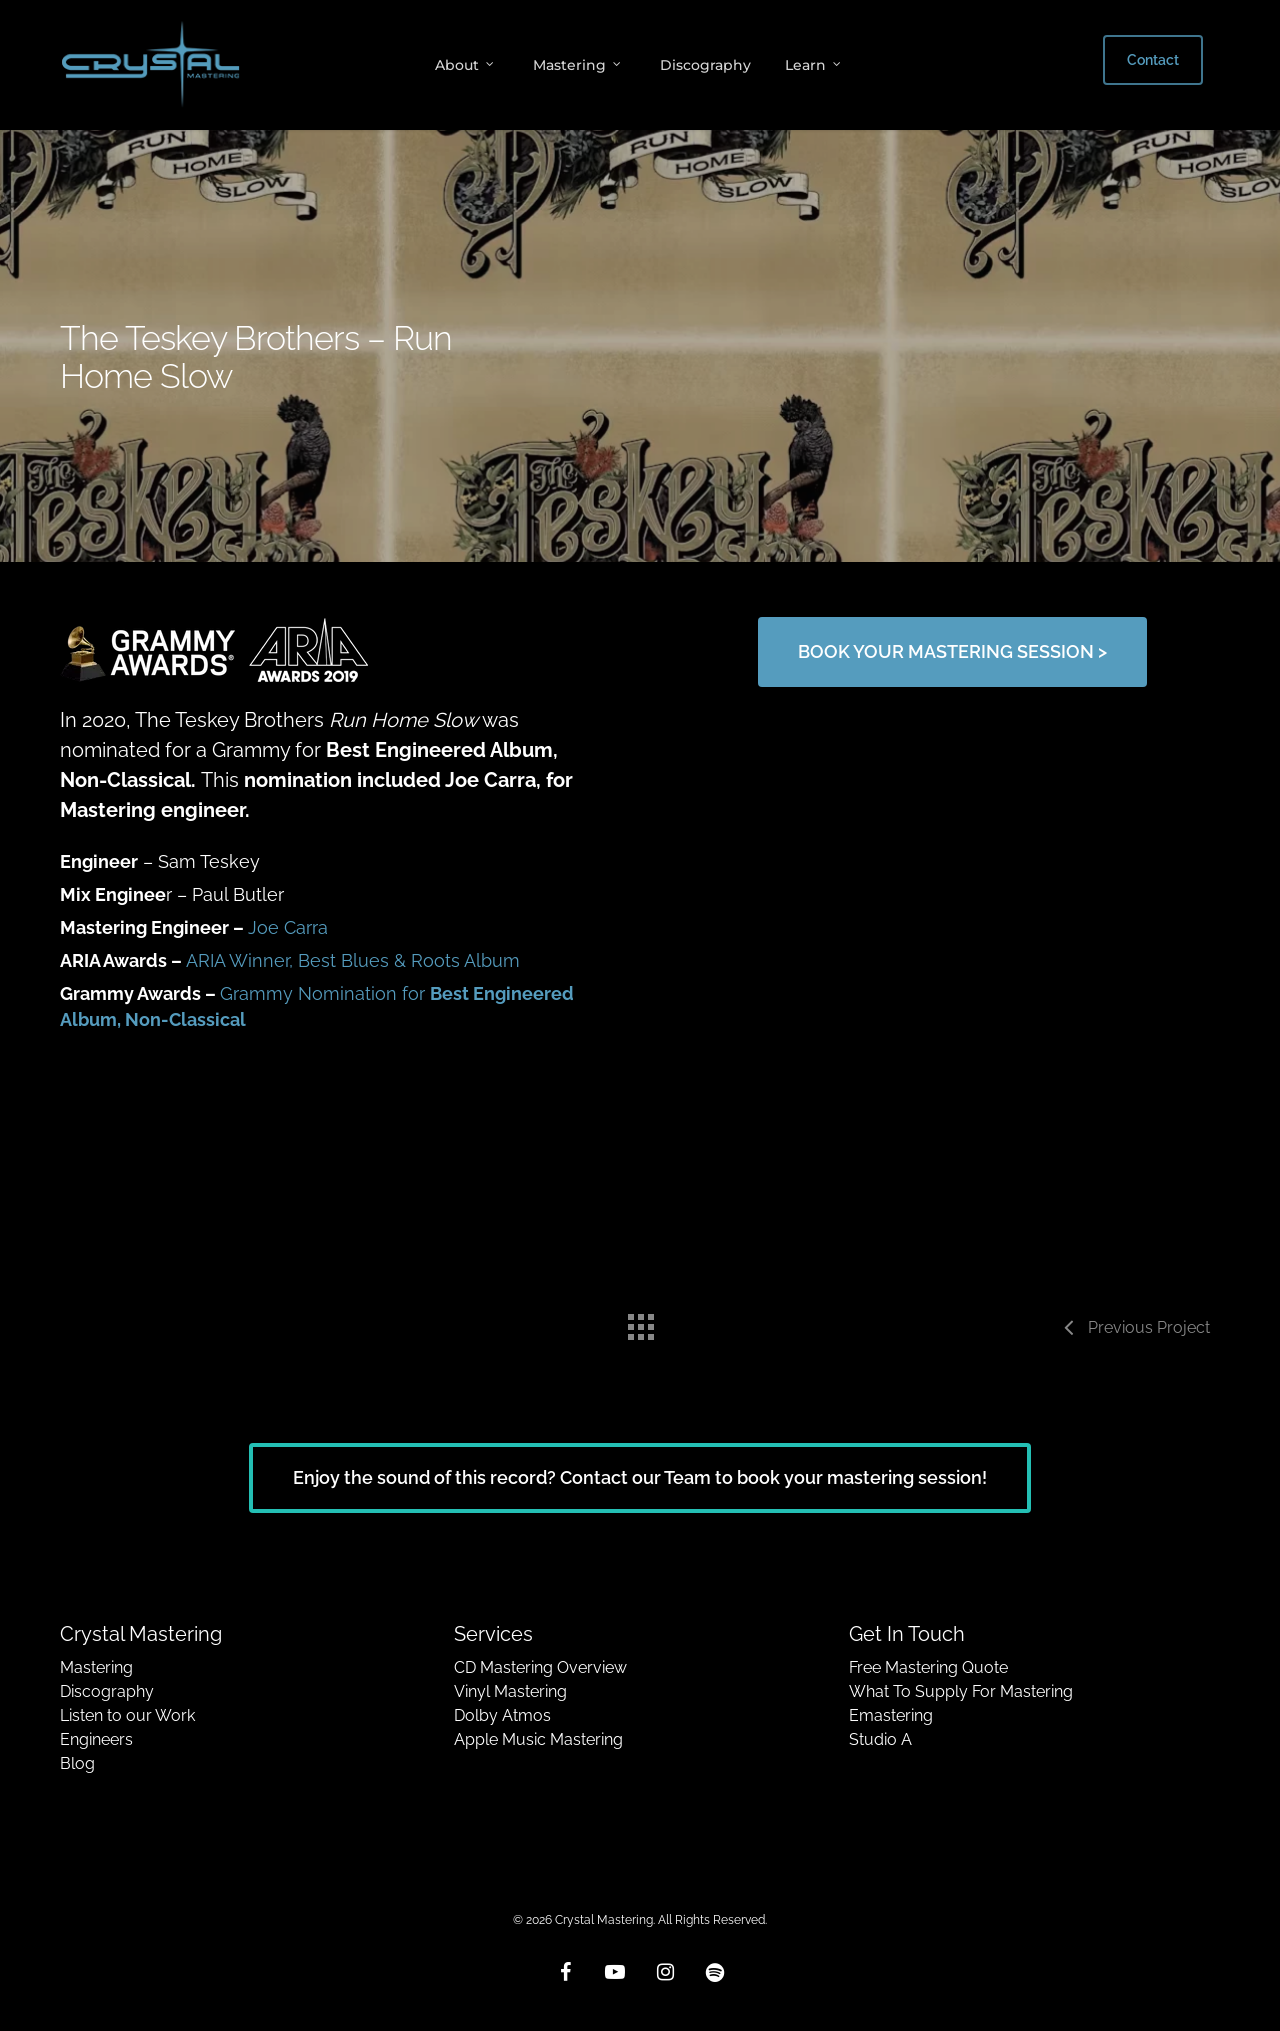  Describe the element at coordinates (538, 1739) in the screenshot. I see `Apple Music Mastering` at that location.